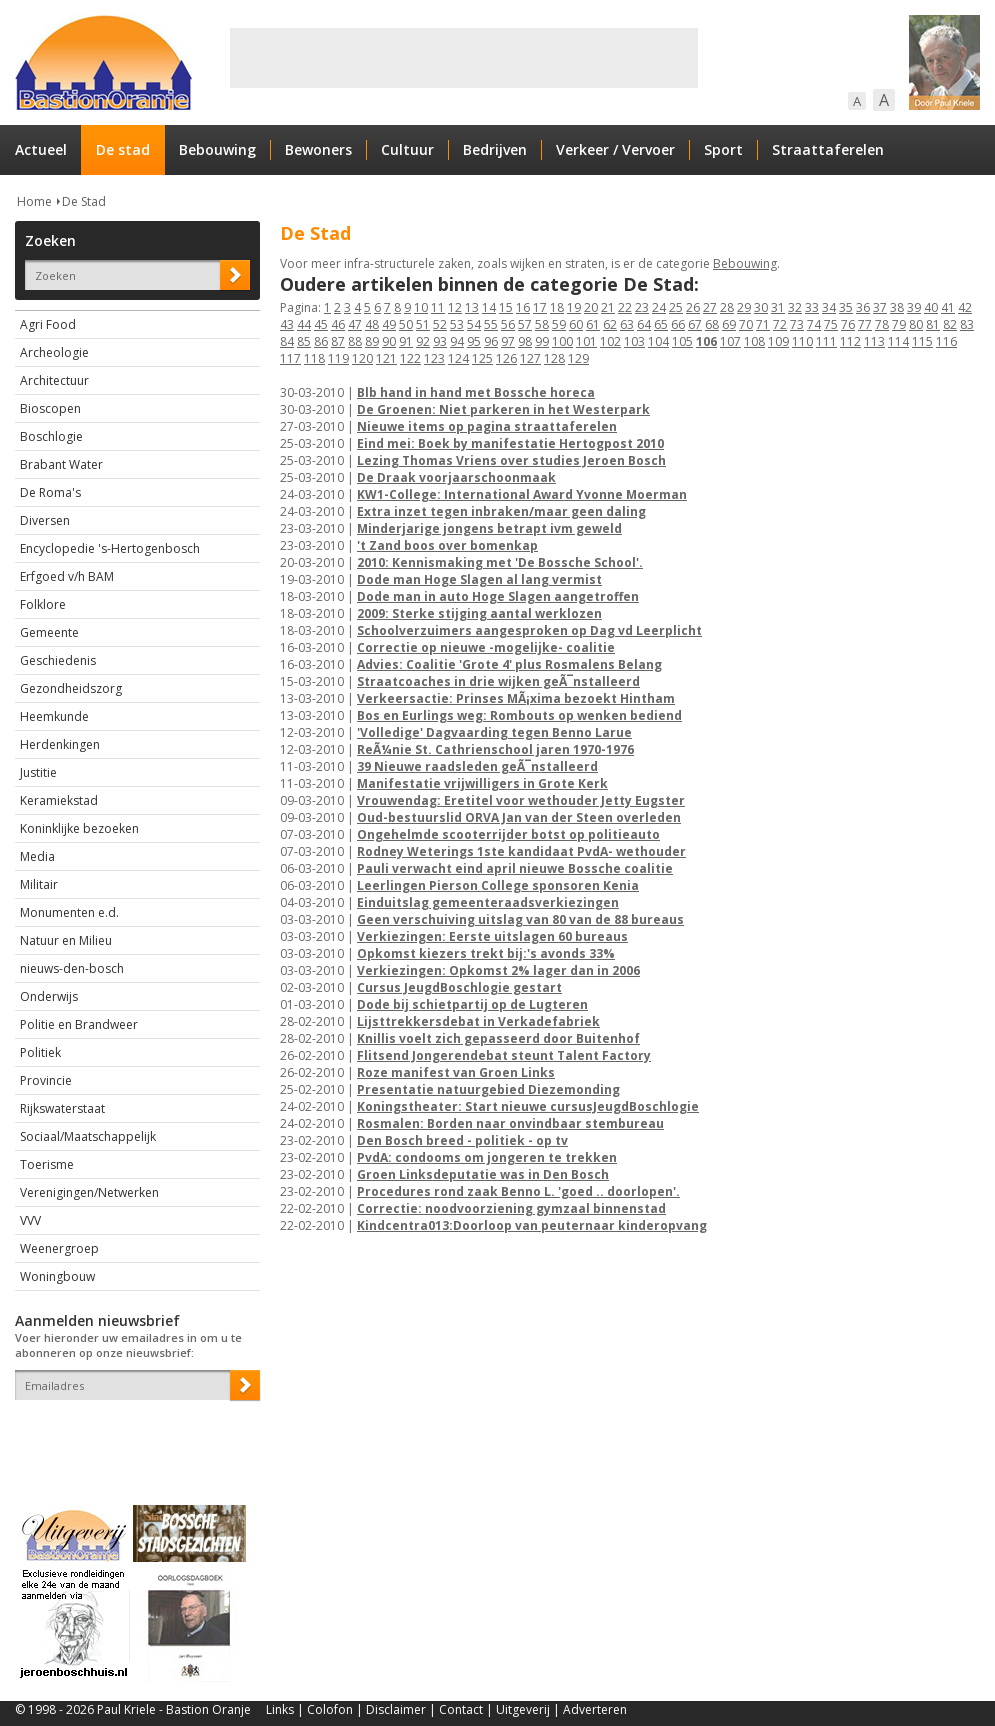 This screenshot has width=995, height=1726. I want to click on 111, so click(826, 341).